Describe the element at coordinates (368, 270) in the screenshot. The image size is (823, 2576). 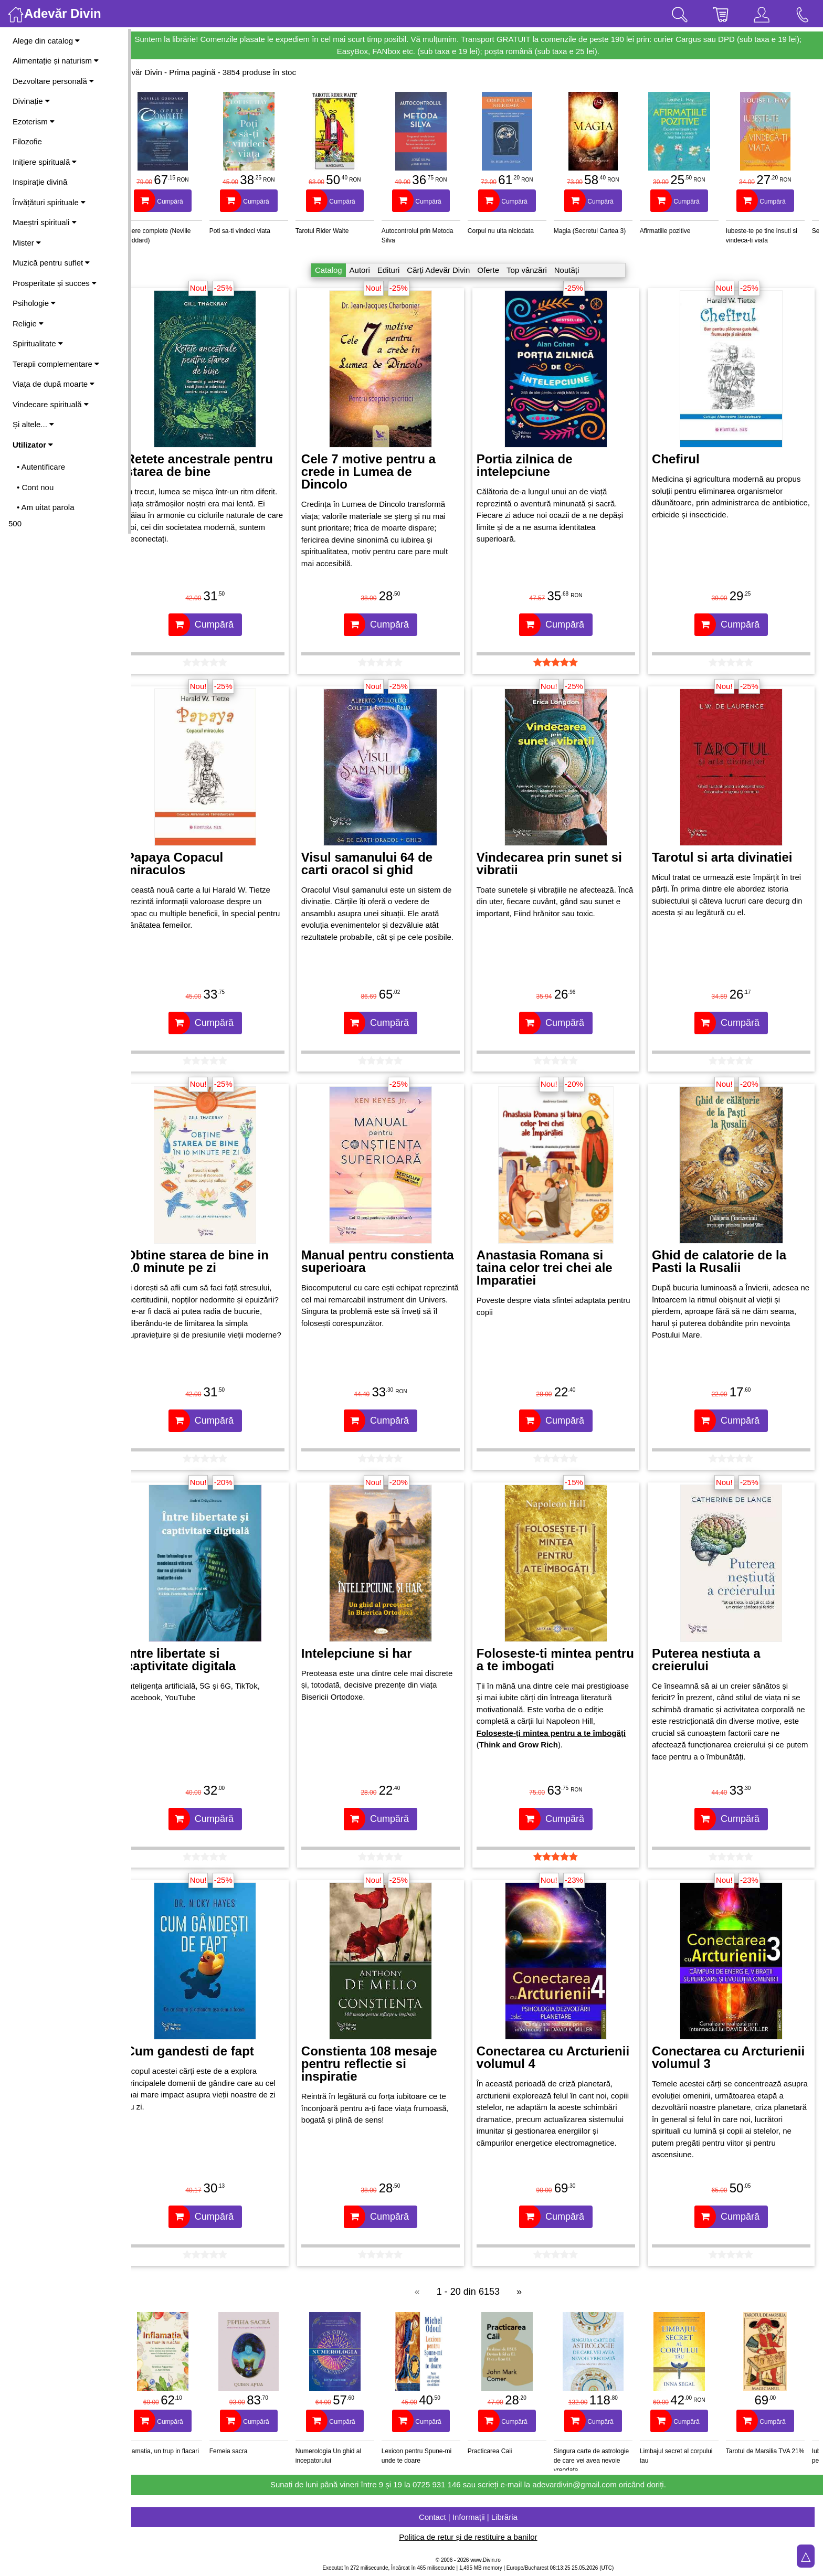
I see `Autori` at that location.